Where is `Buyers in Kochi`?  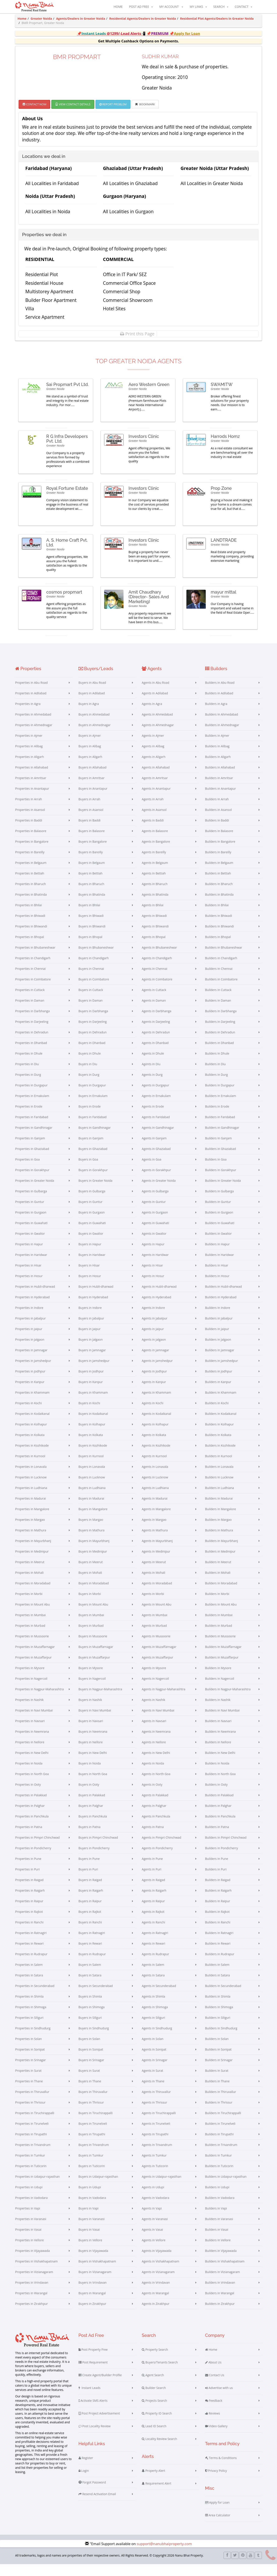 Buyers in Kochi is located at coordinates (89, 1414).